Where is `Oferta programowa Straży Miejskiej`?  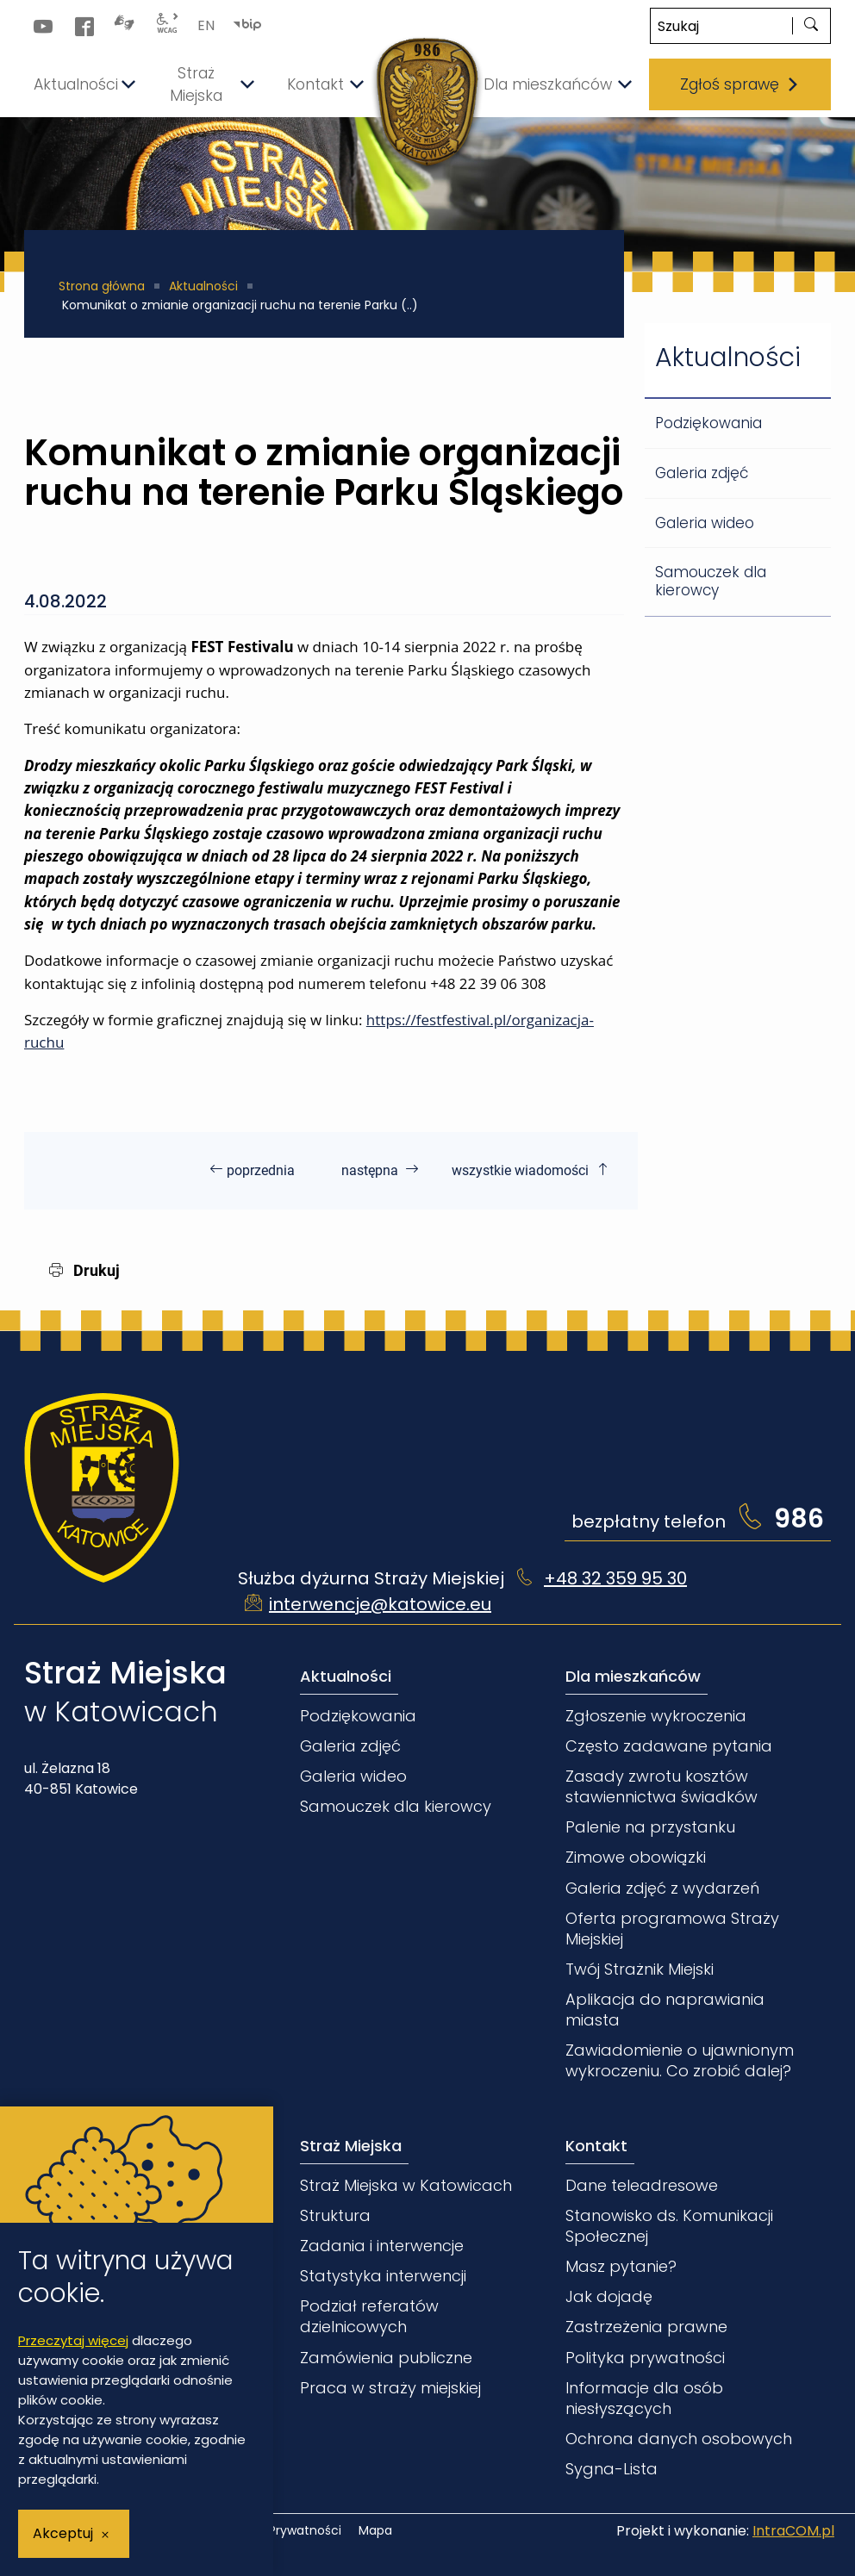
Oferta programowa Straży Miejskiej is located at coordinates (672, 1928).